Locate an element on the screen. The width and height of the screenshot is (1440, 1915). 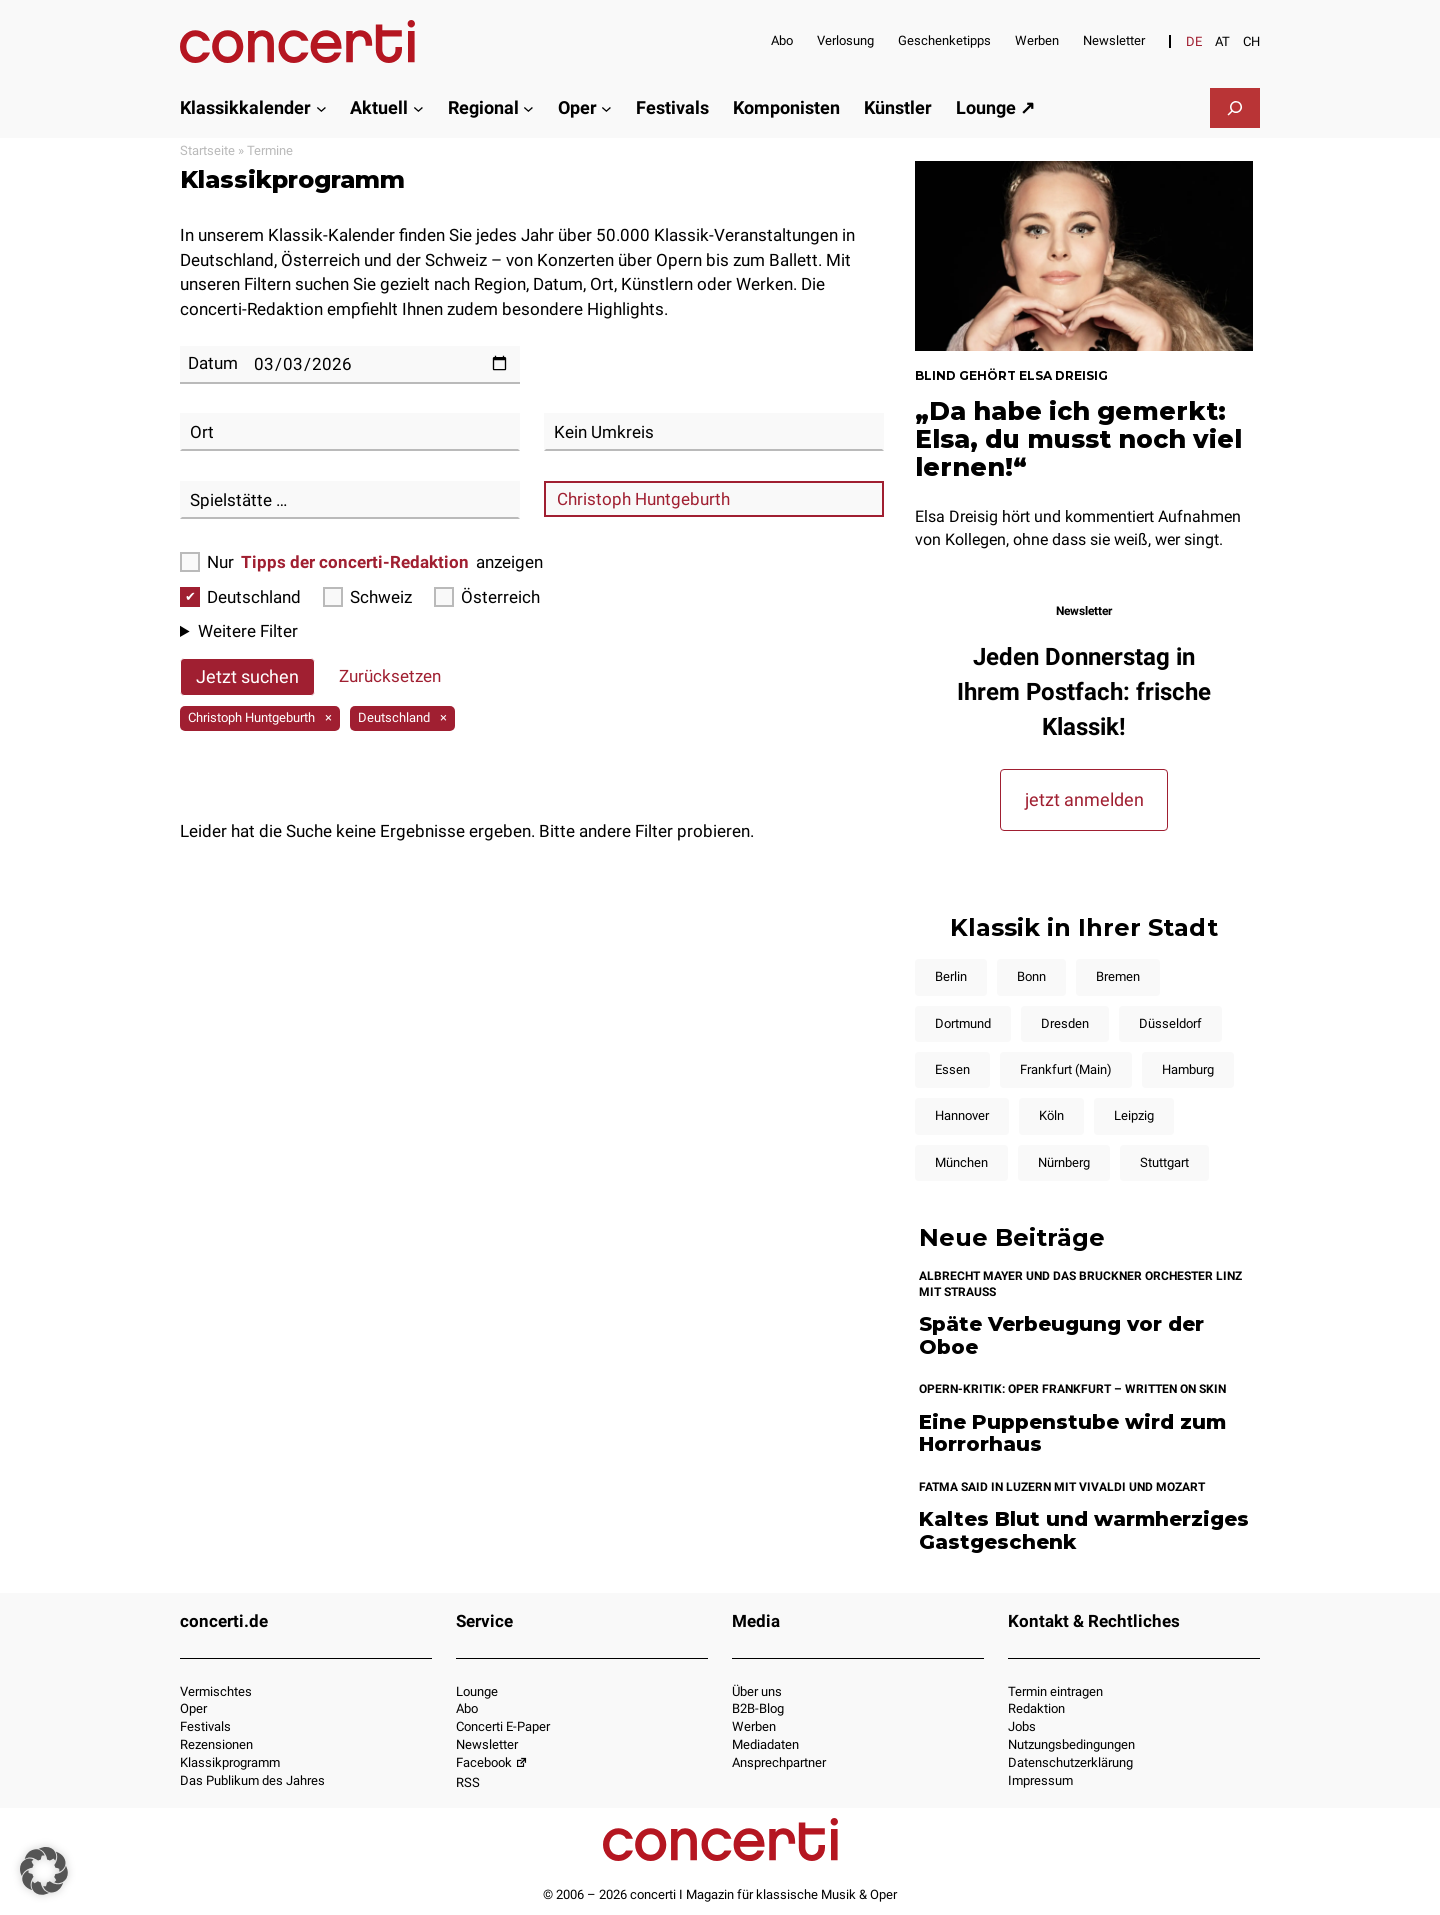
Essen is located at coordinates (952, 1069).